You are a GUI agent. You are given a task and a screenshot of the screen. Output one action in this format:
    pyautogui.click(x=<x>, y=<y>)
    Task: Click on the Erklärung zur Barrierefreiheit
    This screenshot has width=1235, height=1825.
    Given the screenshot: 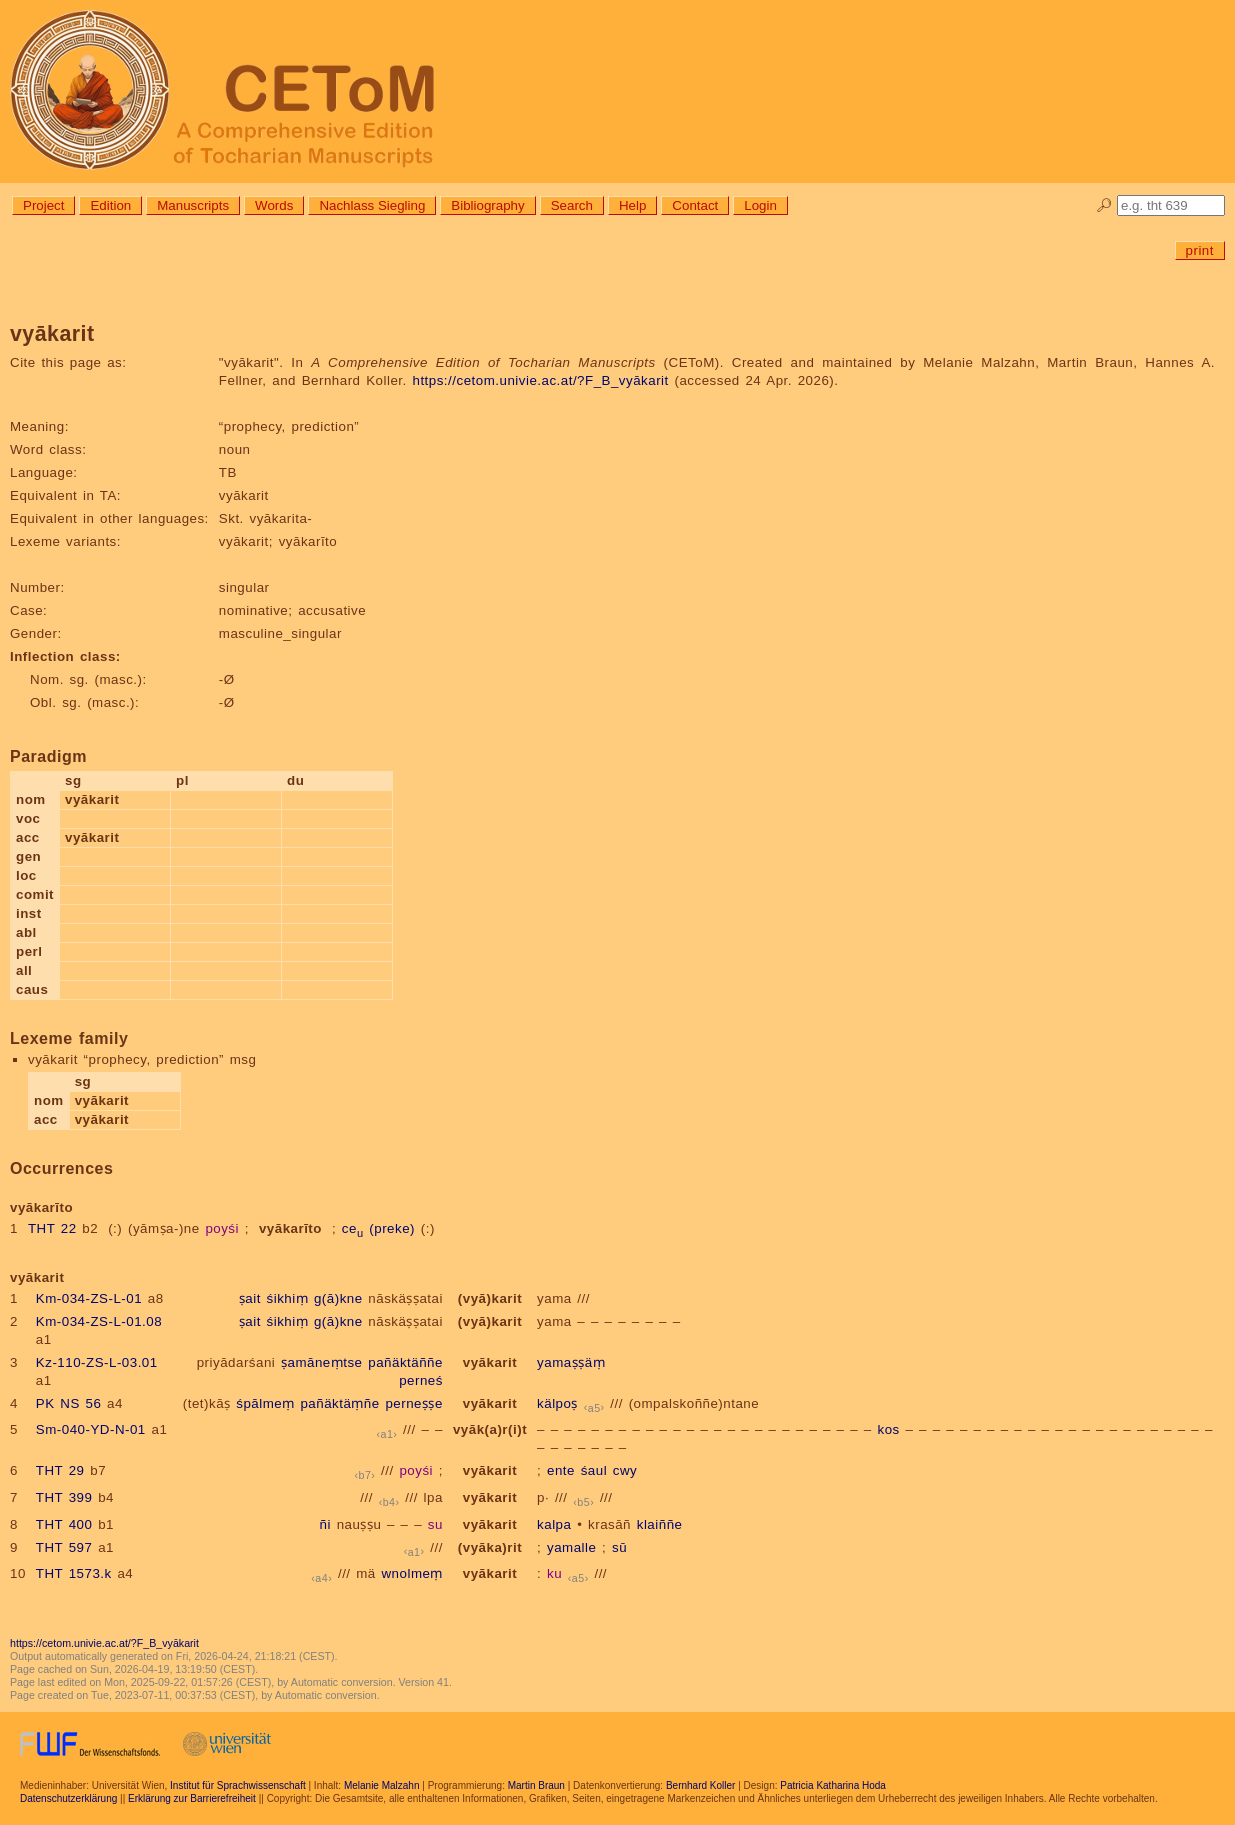 What is the action you would take?
    pyautogui.click(x=192, y=1798)
    